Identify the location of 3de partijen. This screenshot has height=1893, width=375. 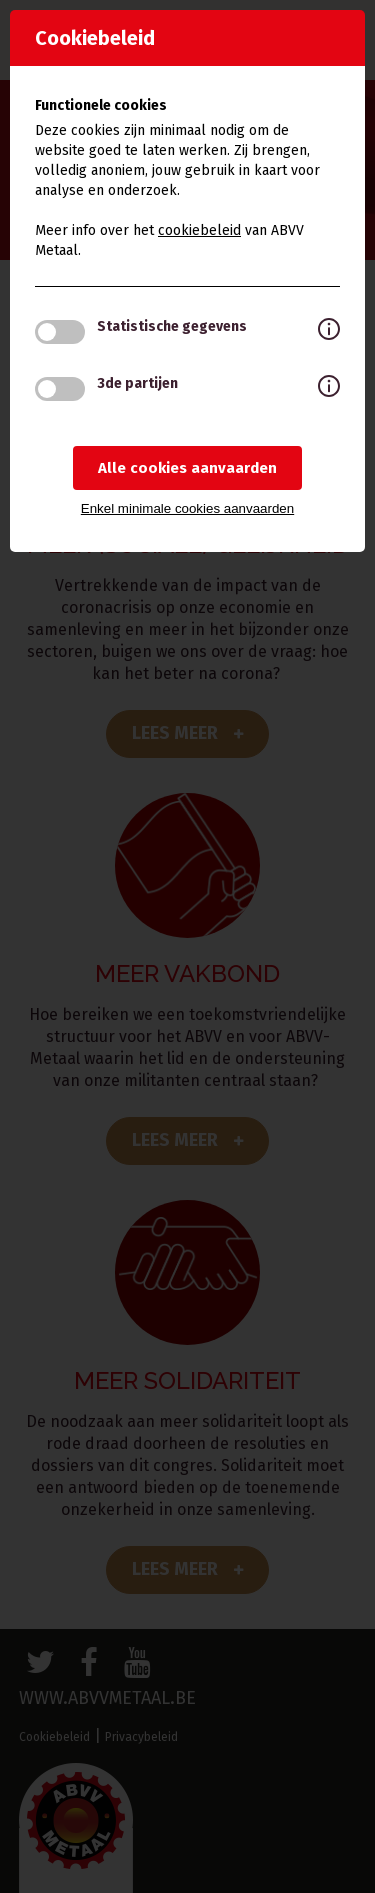
(137, 383).